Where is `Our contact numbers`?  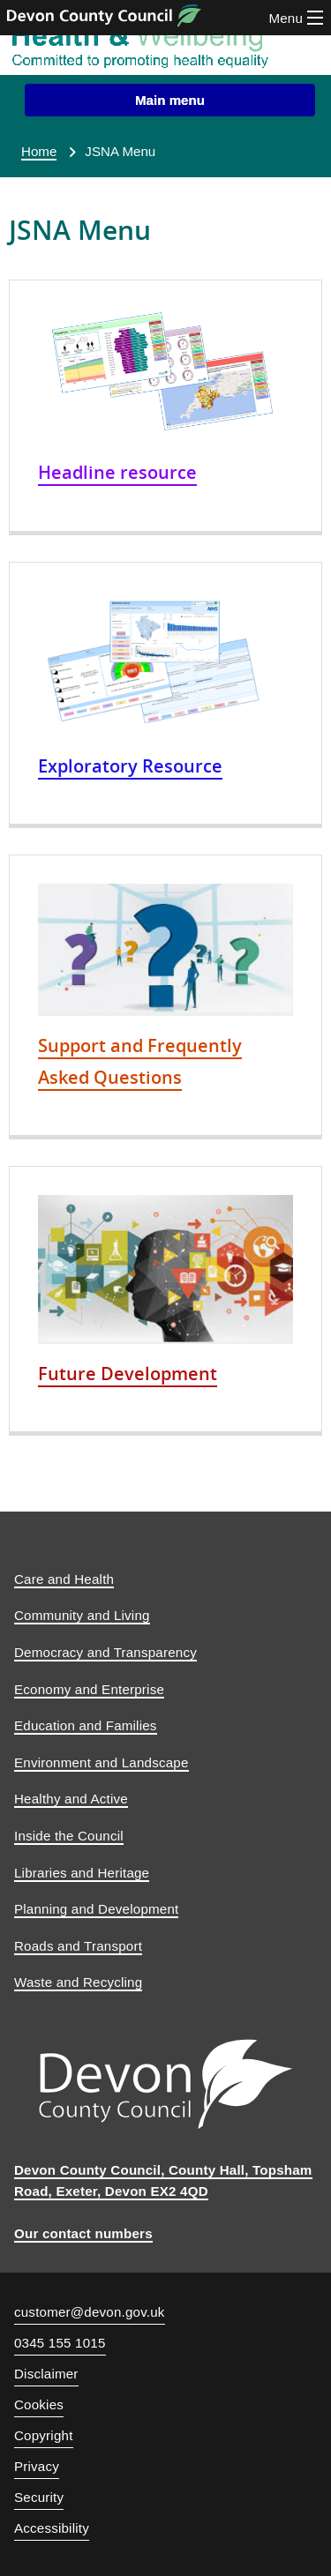
Our contact numbers is located at coordinates (83, 2233).